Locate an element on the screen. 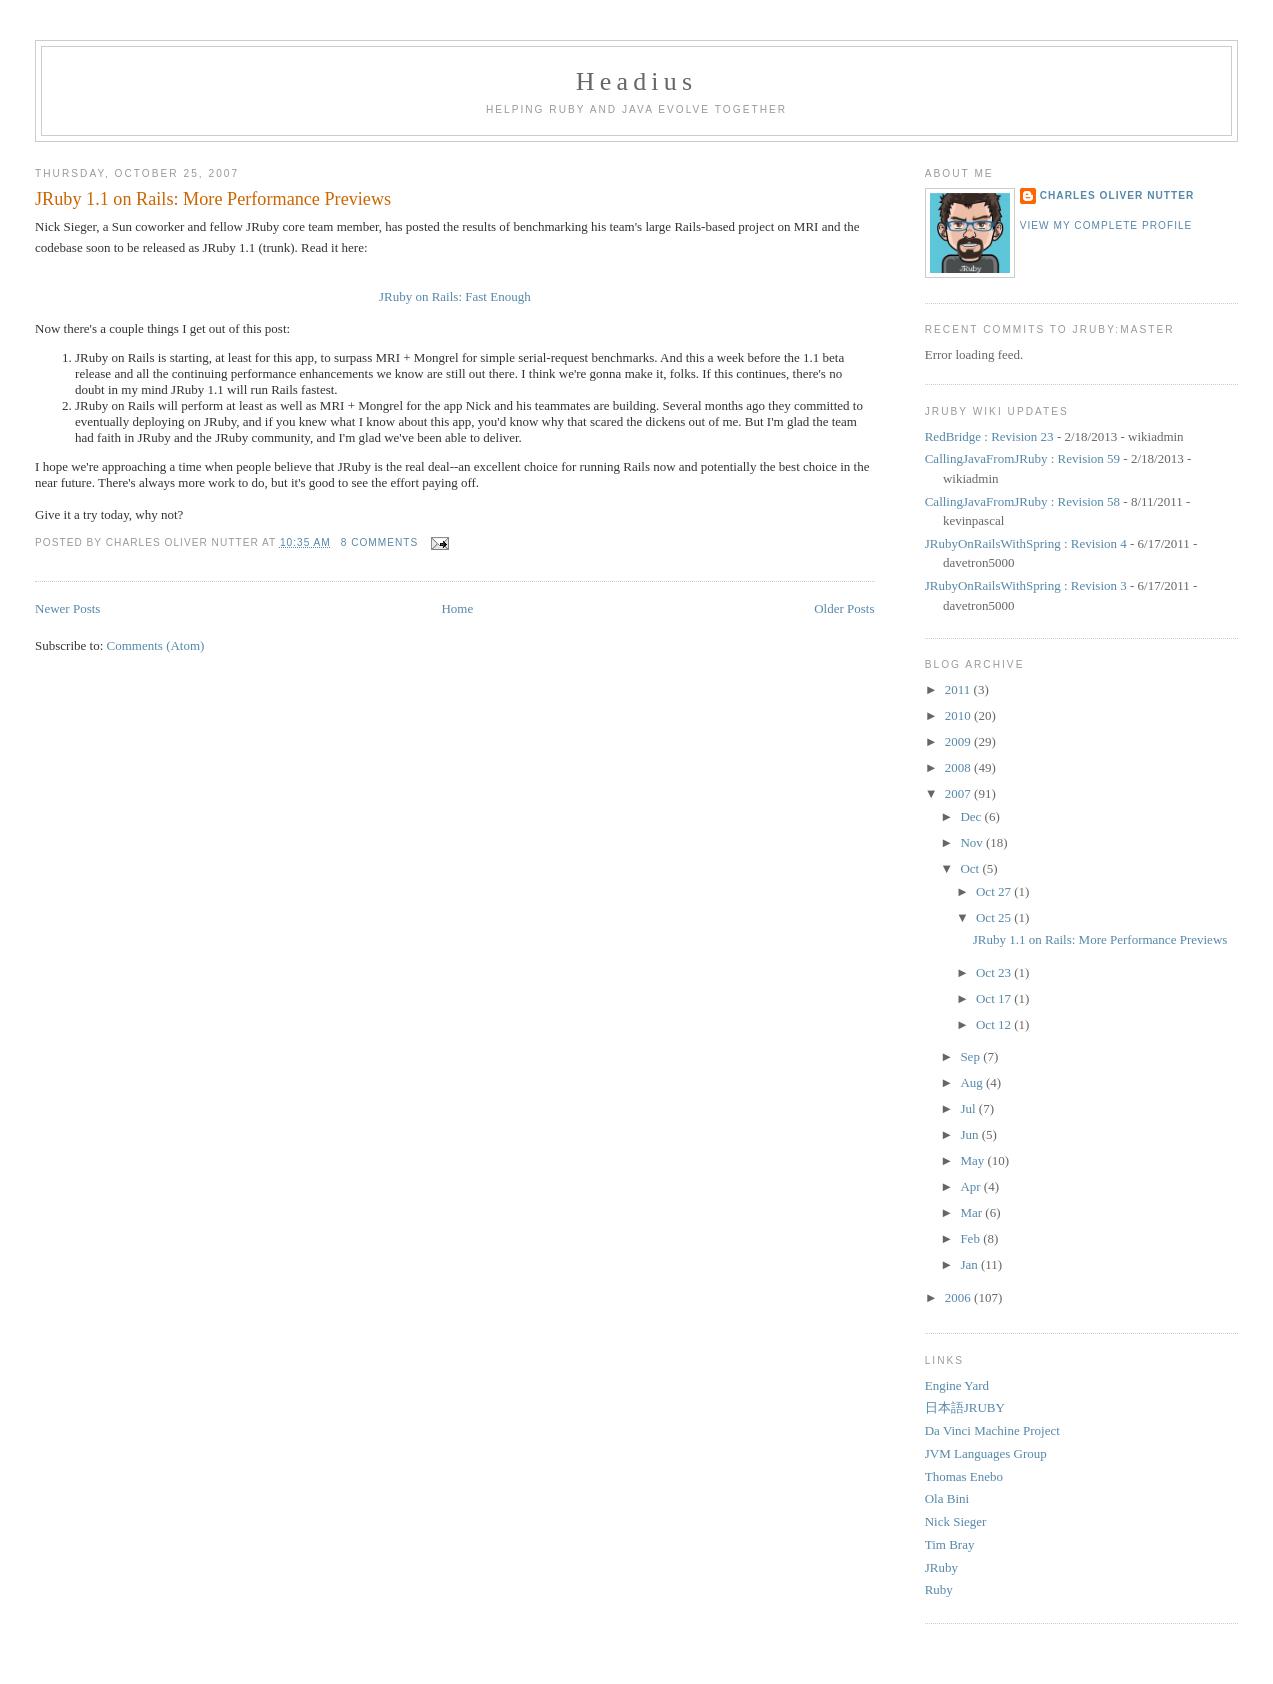 The image size is (1273, 1684). JRuby 1.1 on Rails: More Performance Previews is located at coordinates (213, 199).